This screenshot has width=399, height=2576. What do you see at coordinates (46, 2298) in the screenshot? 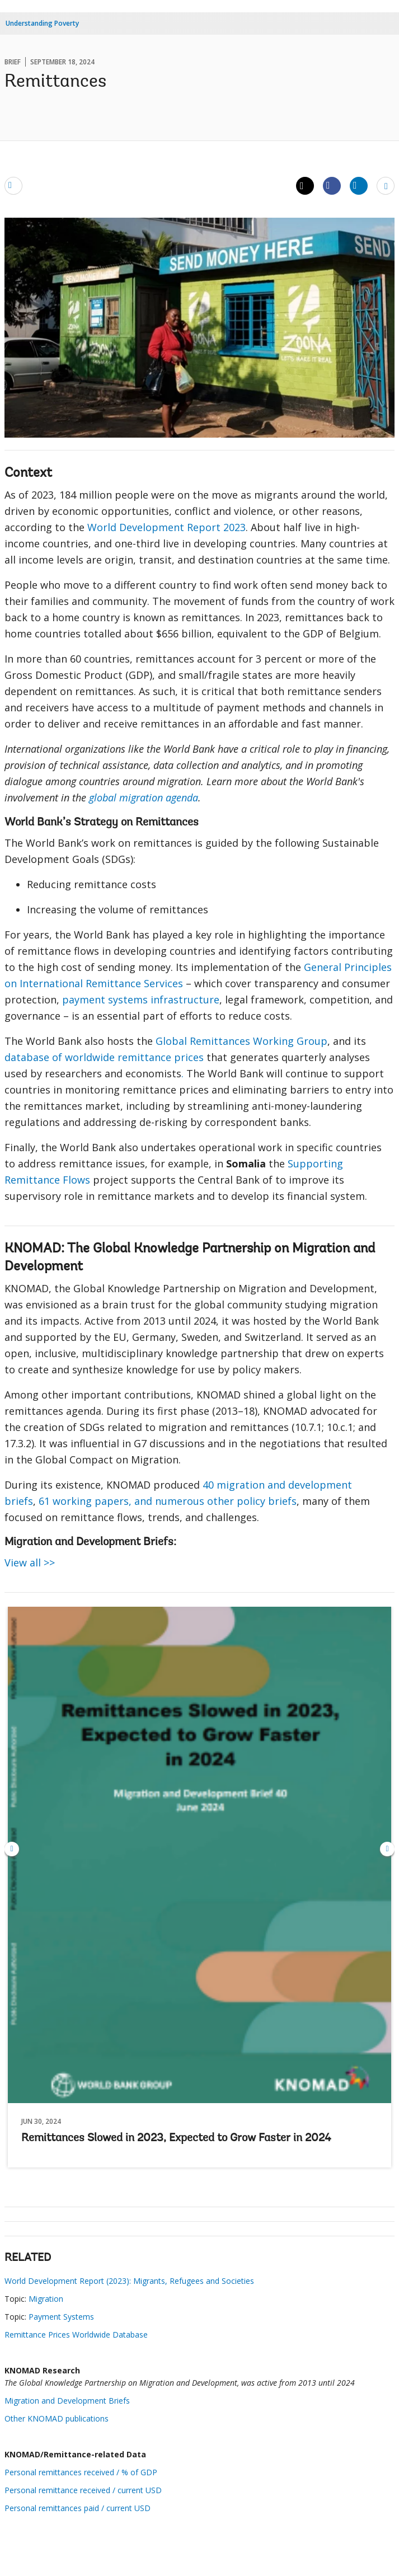
I see `Migration` at bounding box center [46, 2298].